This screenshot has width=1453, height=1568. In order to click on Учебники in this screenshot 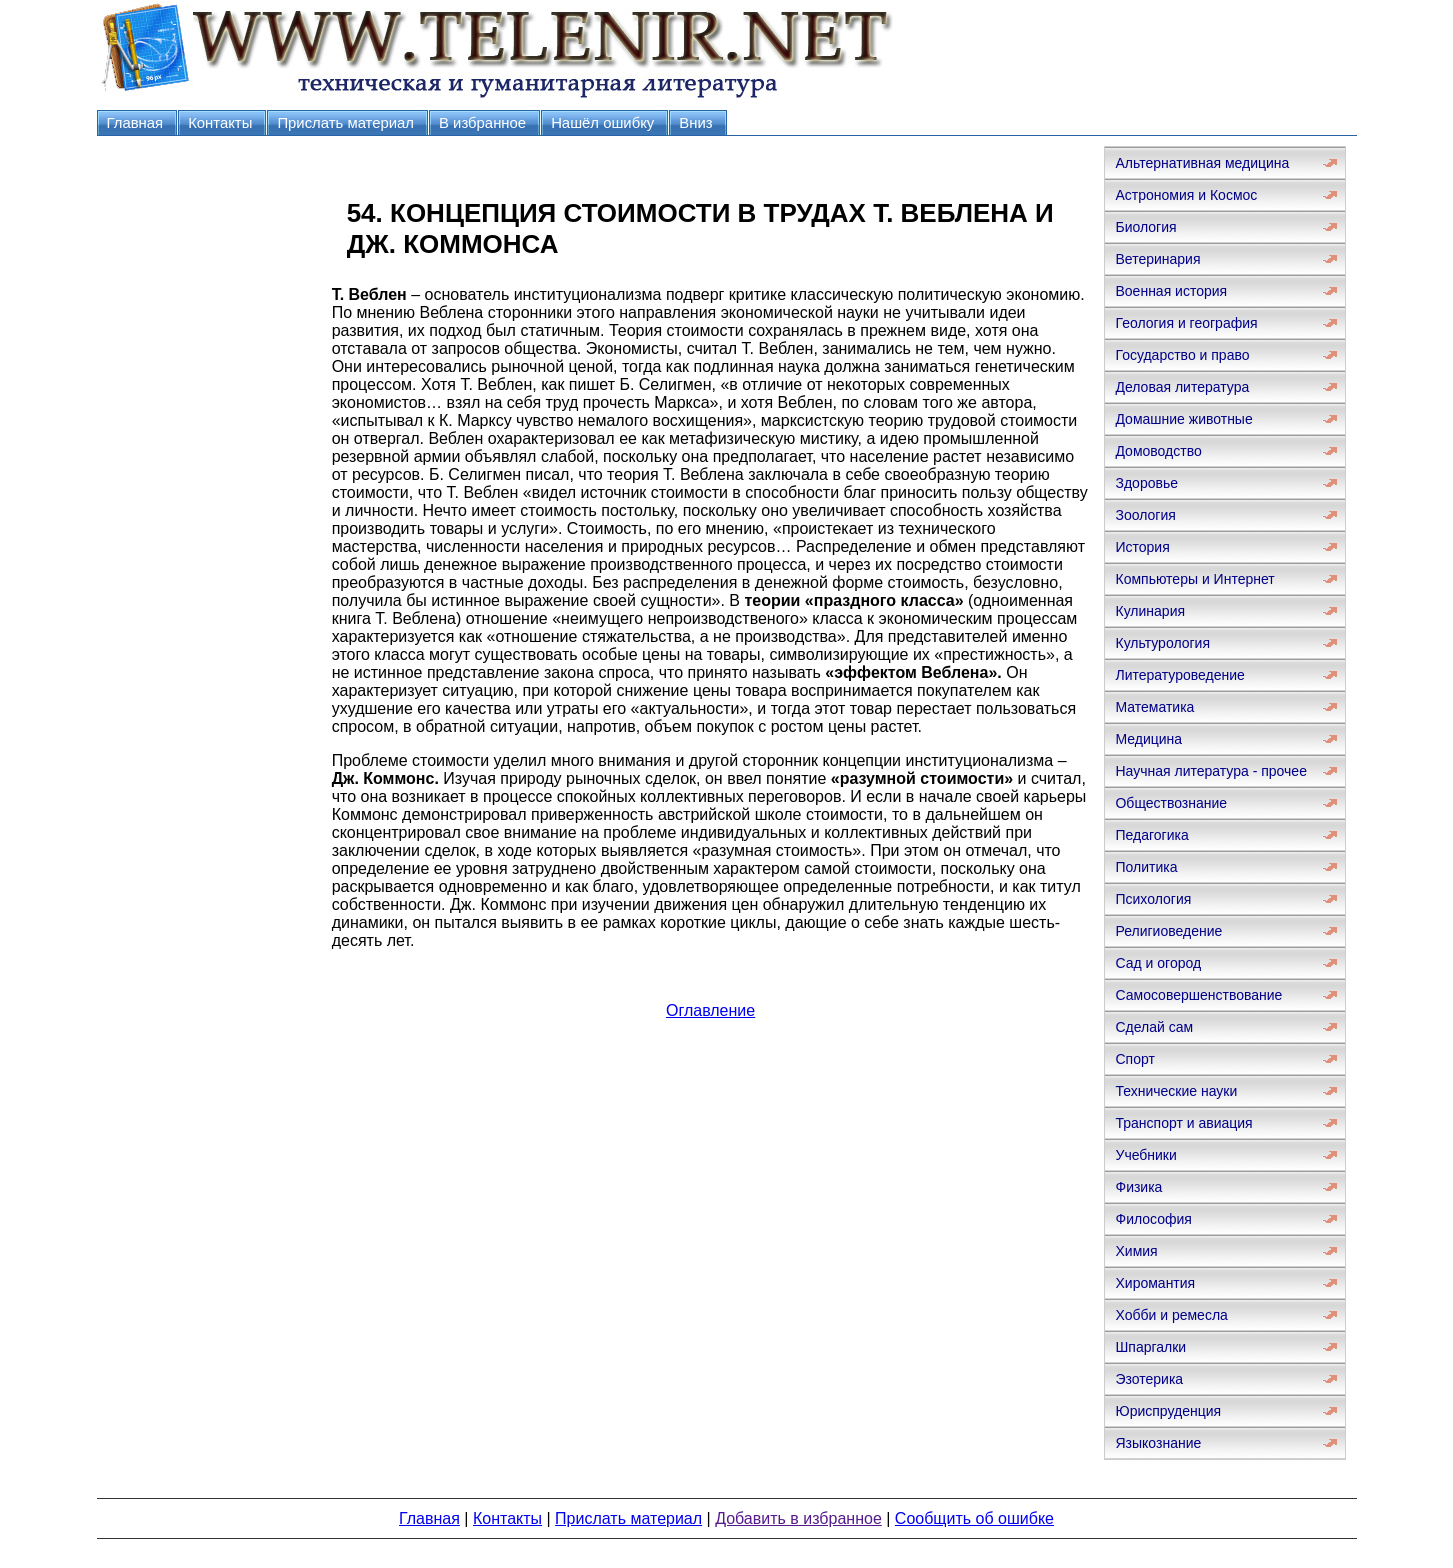, I will do `click(1145, 1155)`.